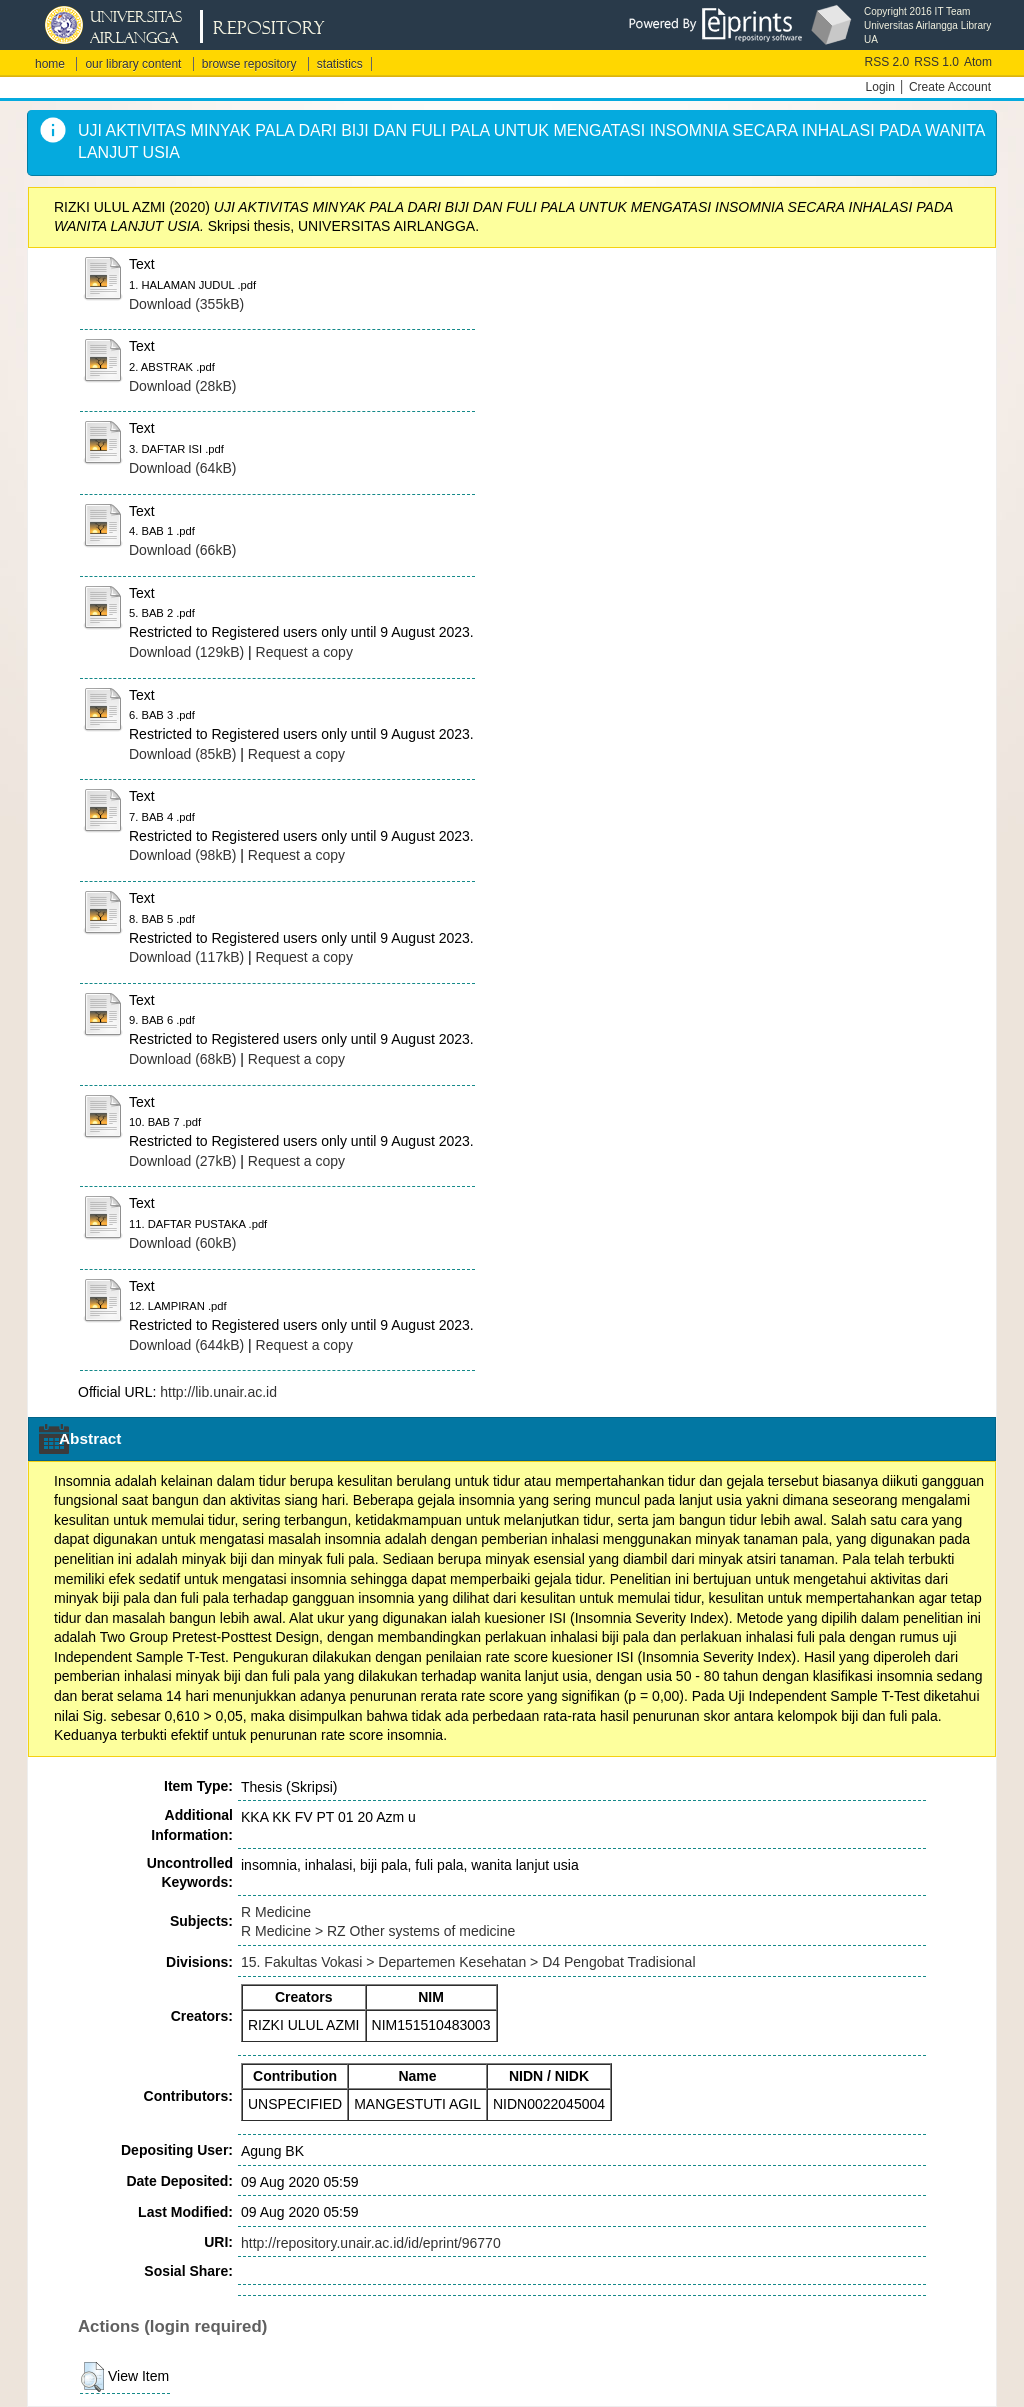  Describe the element at coordinates (182, 855) in the screenshot. I see `Download (98kB)` at that location.